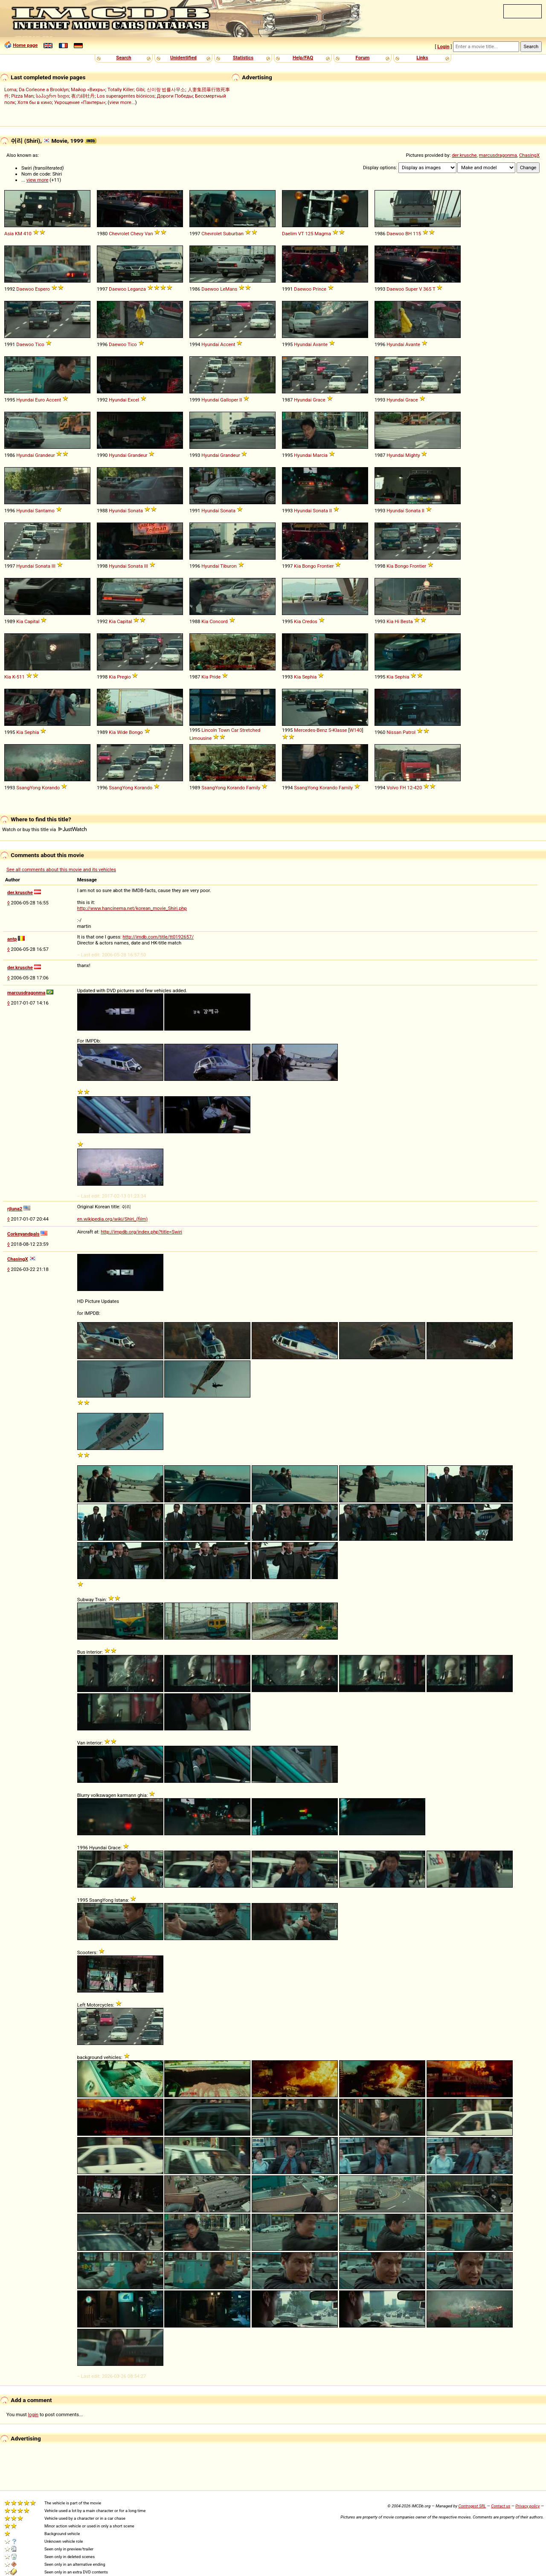 The height and width of the screenshot is (2576, 546). I want to click on Volvo, so click(392, 788).